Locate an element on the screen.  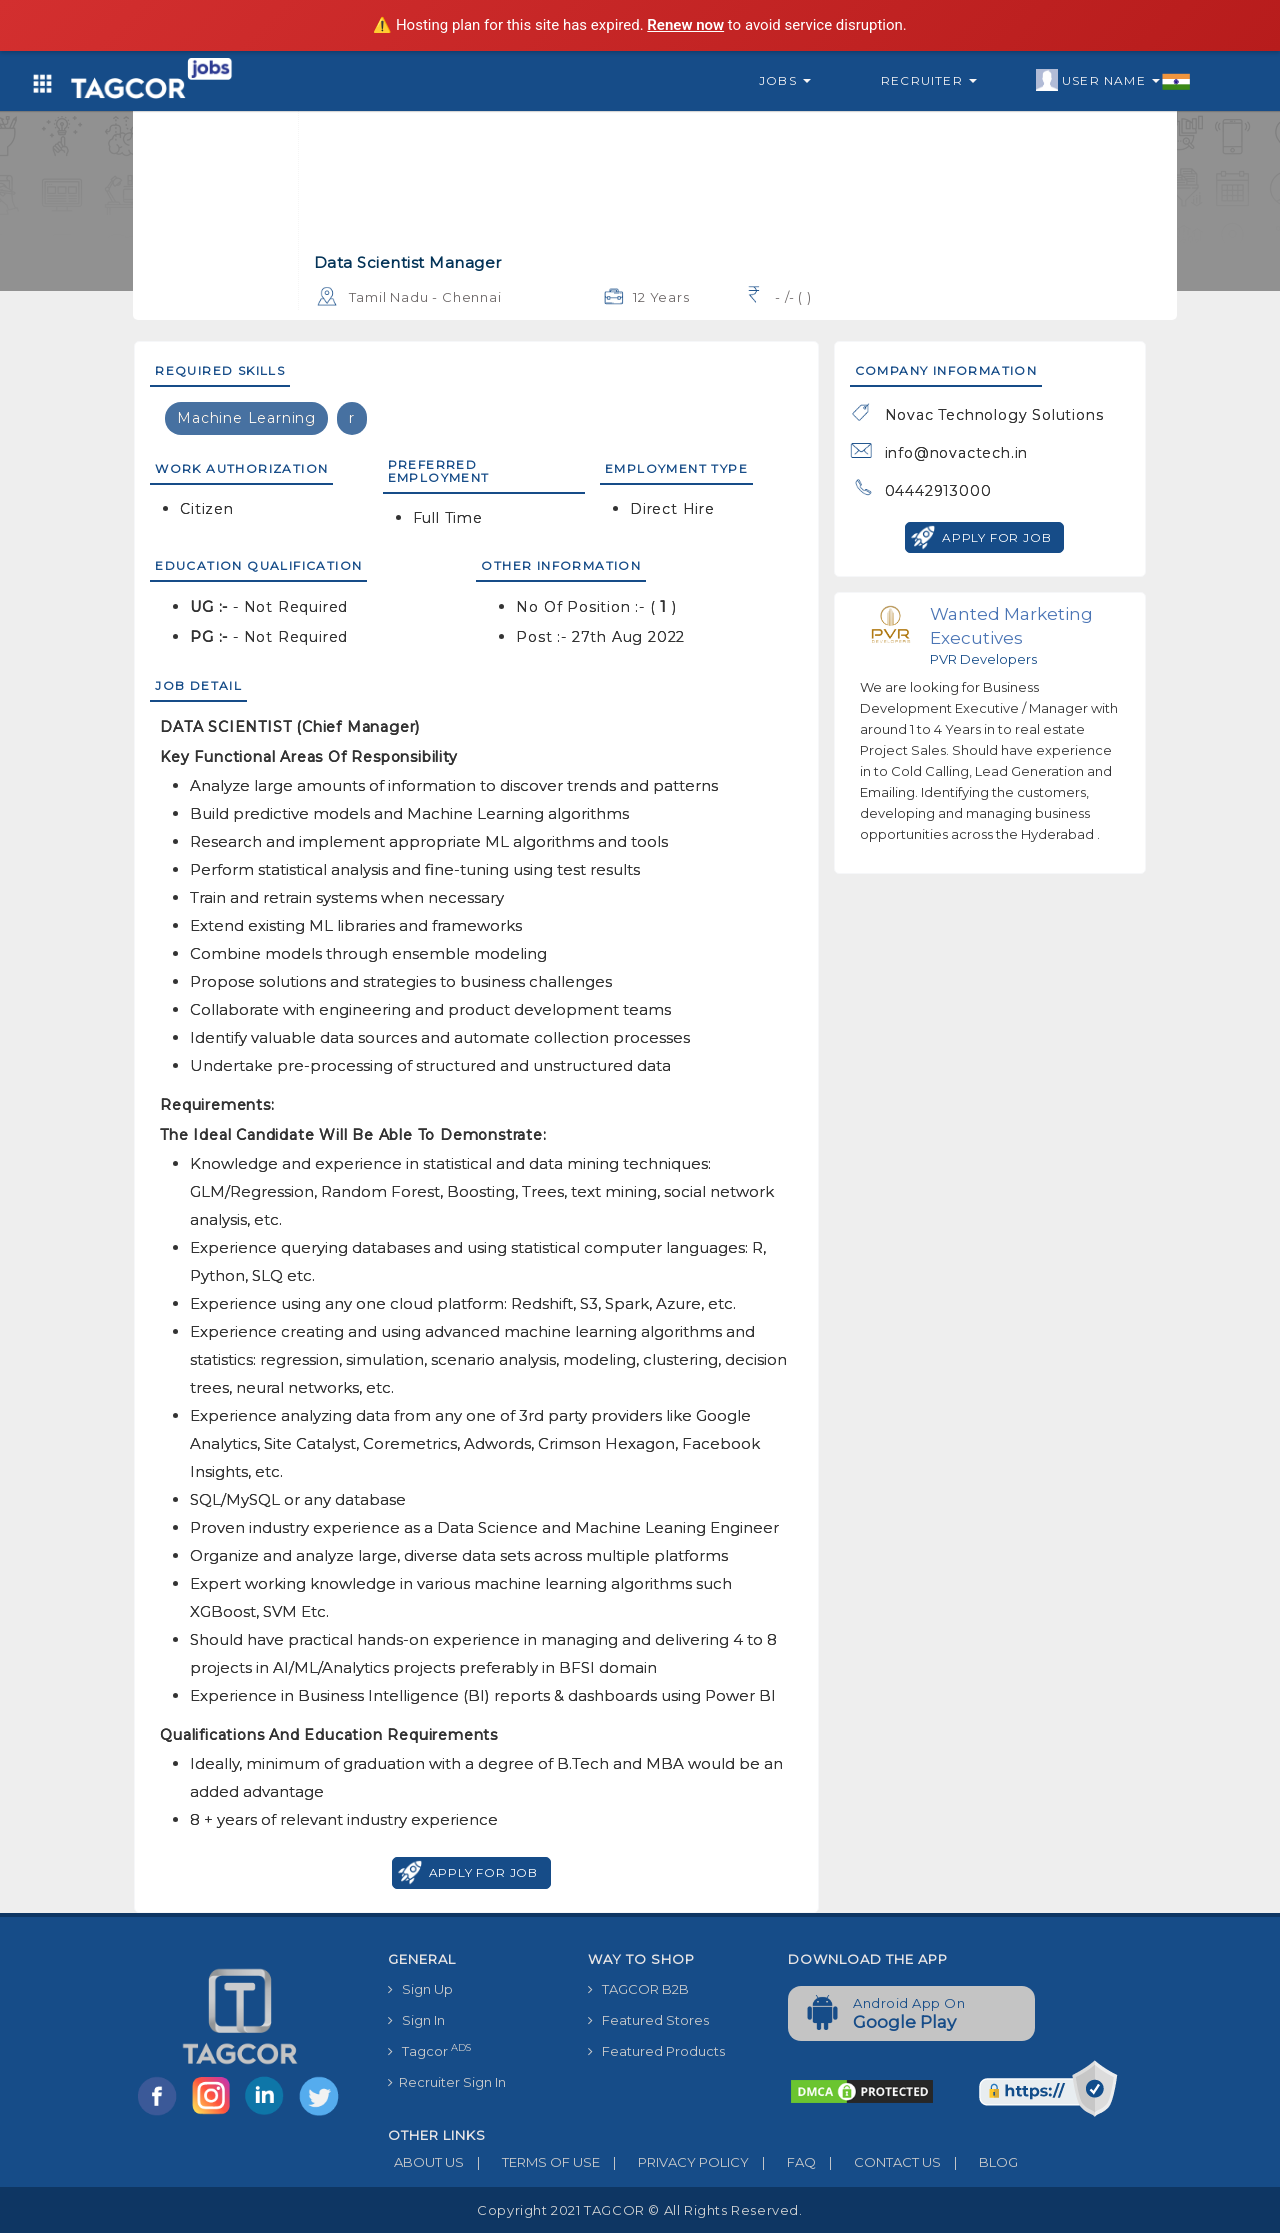
TERMS OF USE is located at coordinates (532, 2162).